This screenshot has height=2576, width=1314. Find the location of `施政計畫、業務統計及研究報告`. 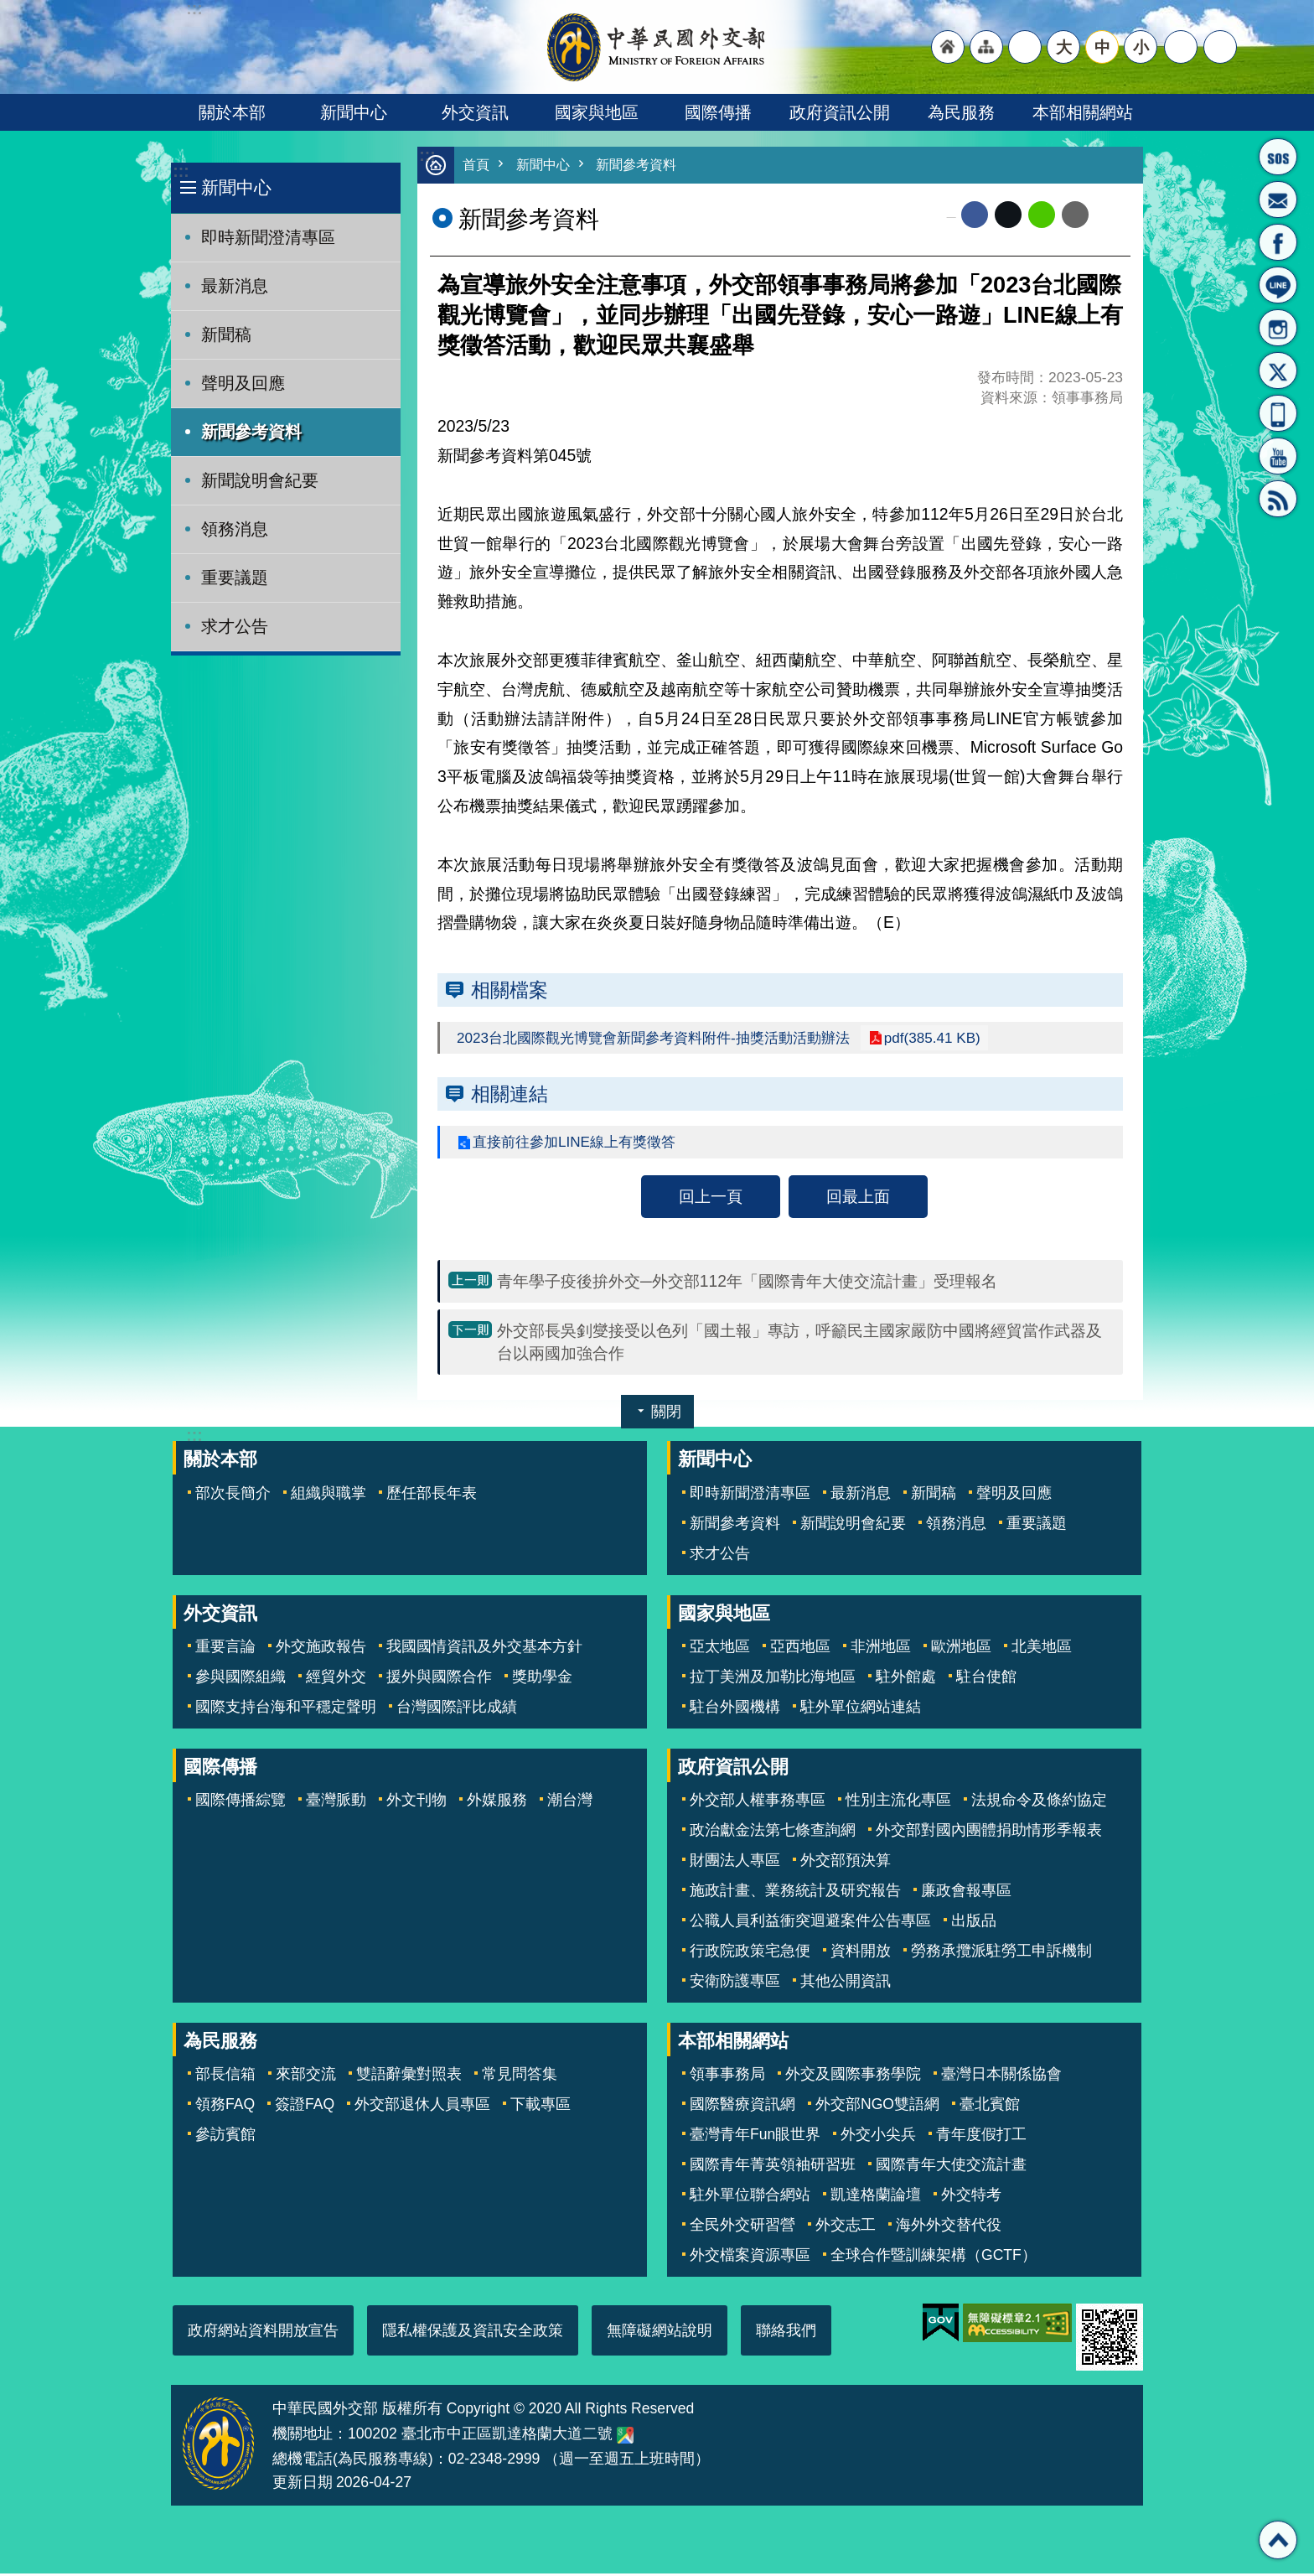

施政計畫、業務統計及研究報告 is located at coordinates (795, 1892).